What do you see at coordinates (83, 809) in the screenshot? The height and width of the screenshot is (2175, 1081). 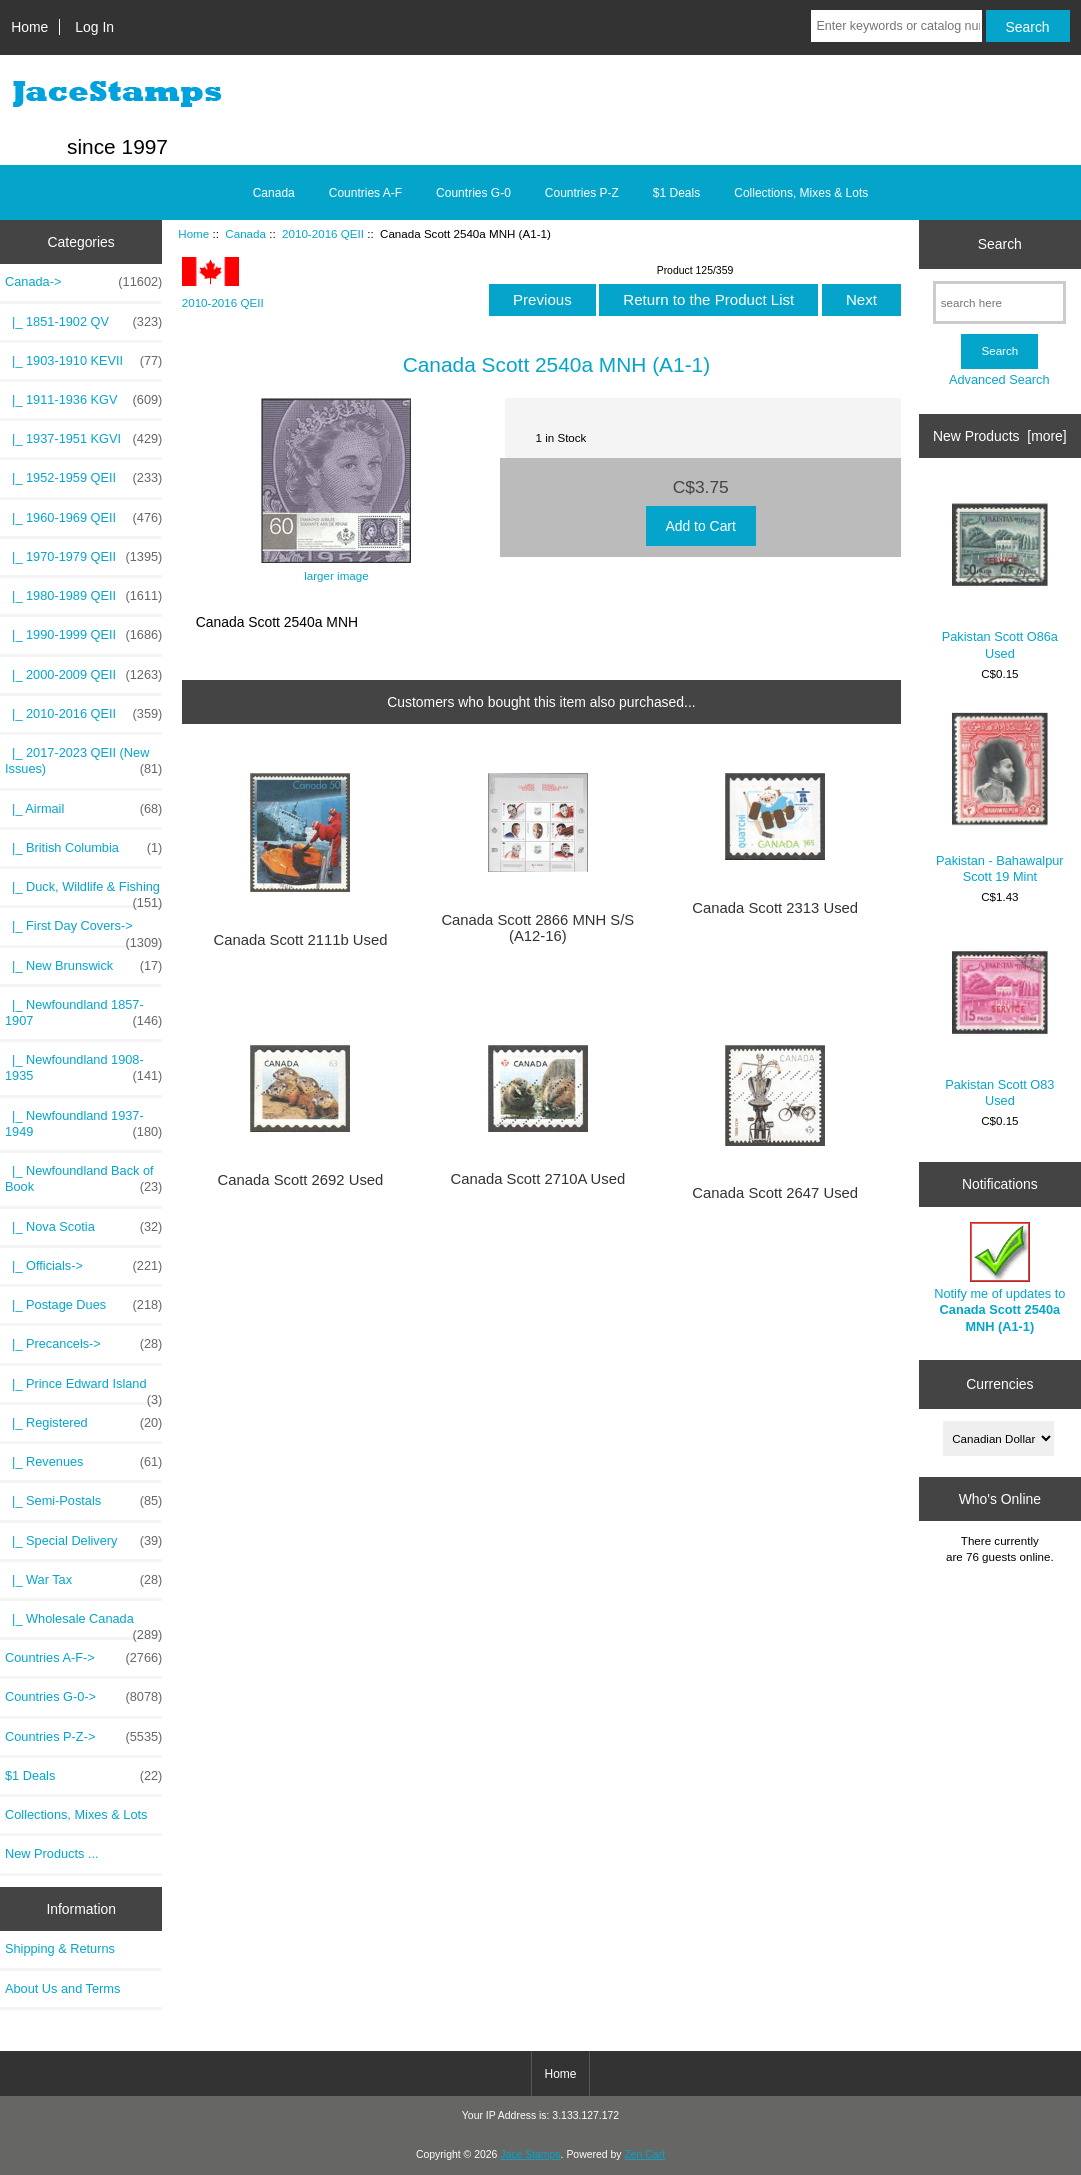 I see `|_ Airmail` at bounding box center [83, 809].